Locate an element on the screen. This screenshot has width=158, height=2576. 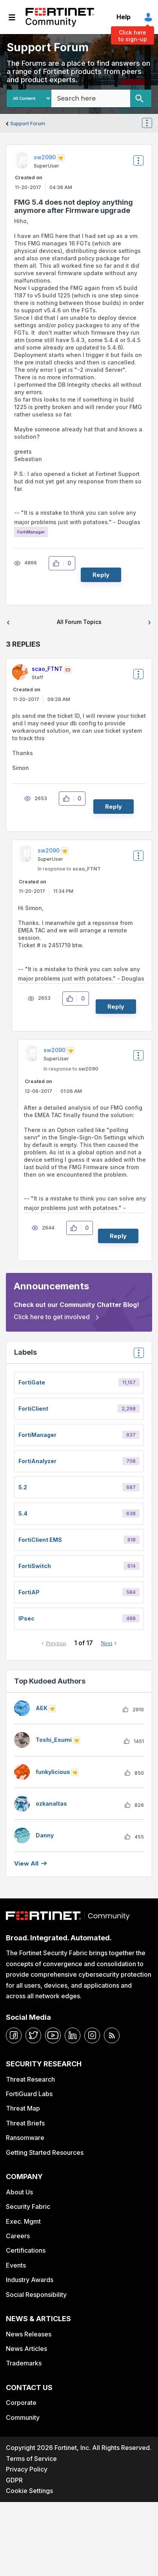
FortiManager is located at coordinates (31, 532).